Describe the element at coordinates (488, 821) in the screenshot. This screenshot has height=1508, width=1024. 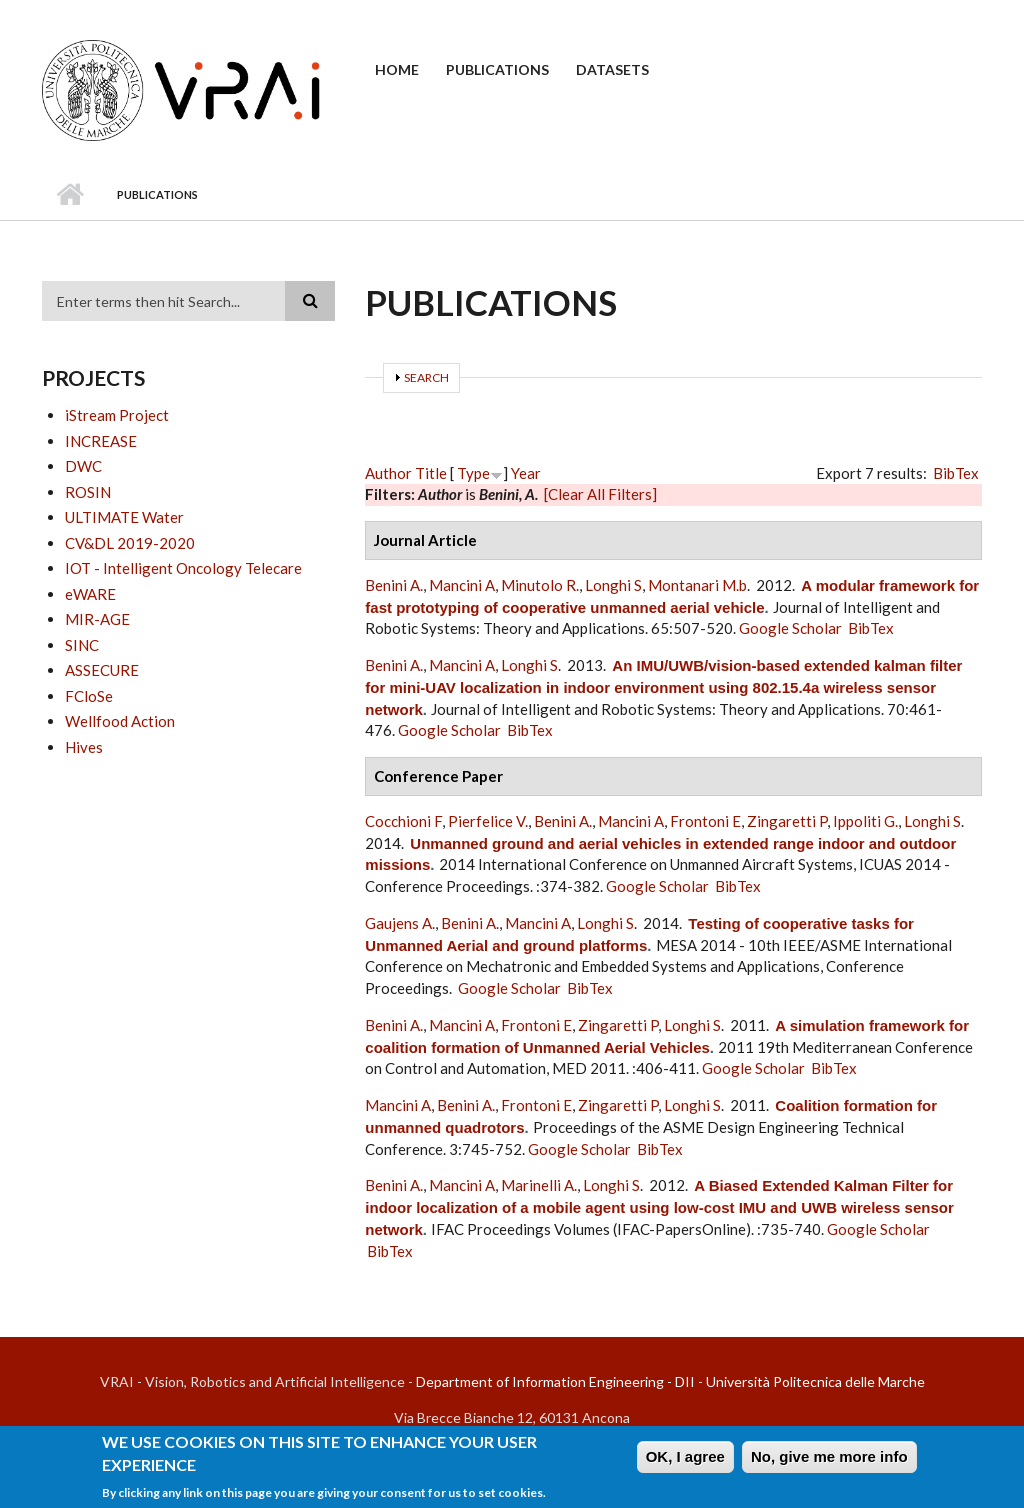
I see `Pierfelice V.` at that location.